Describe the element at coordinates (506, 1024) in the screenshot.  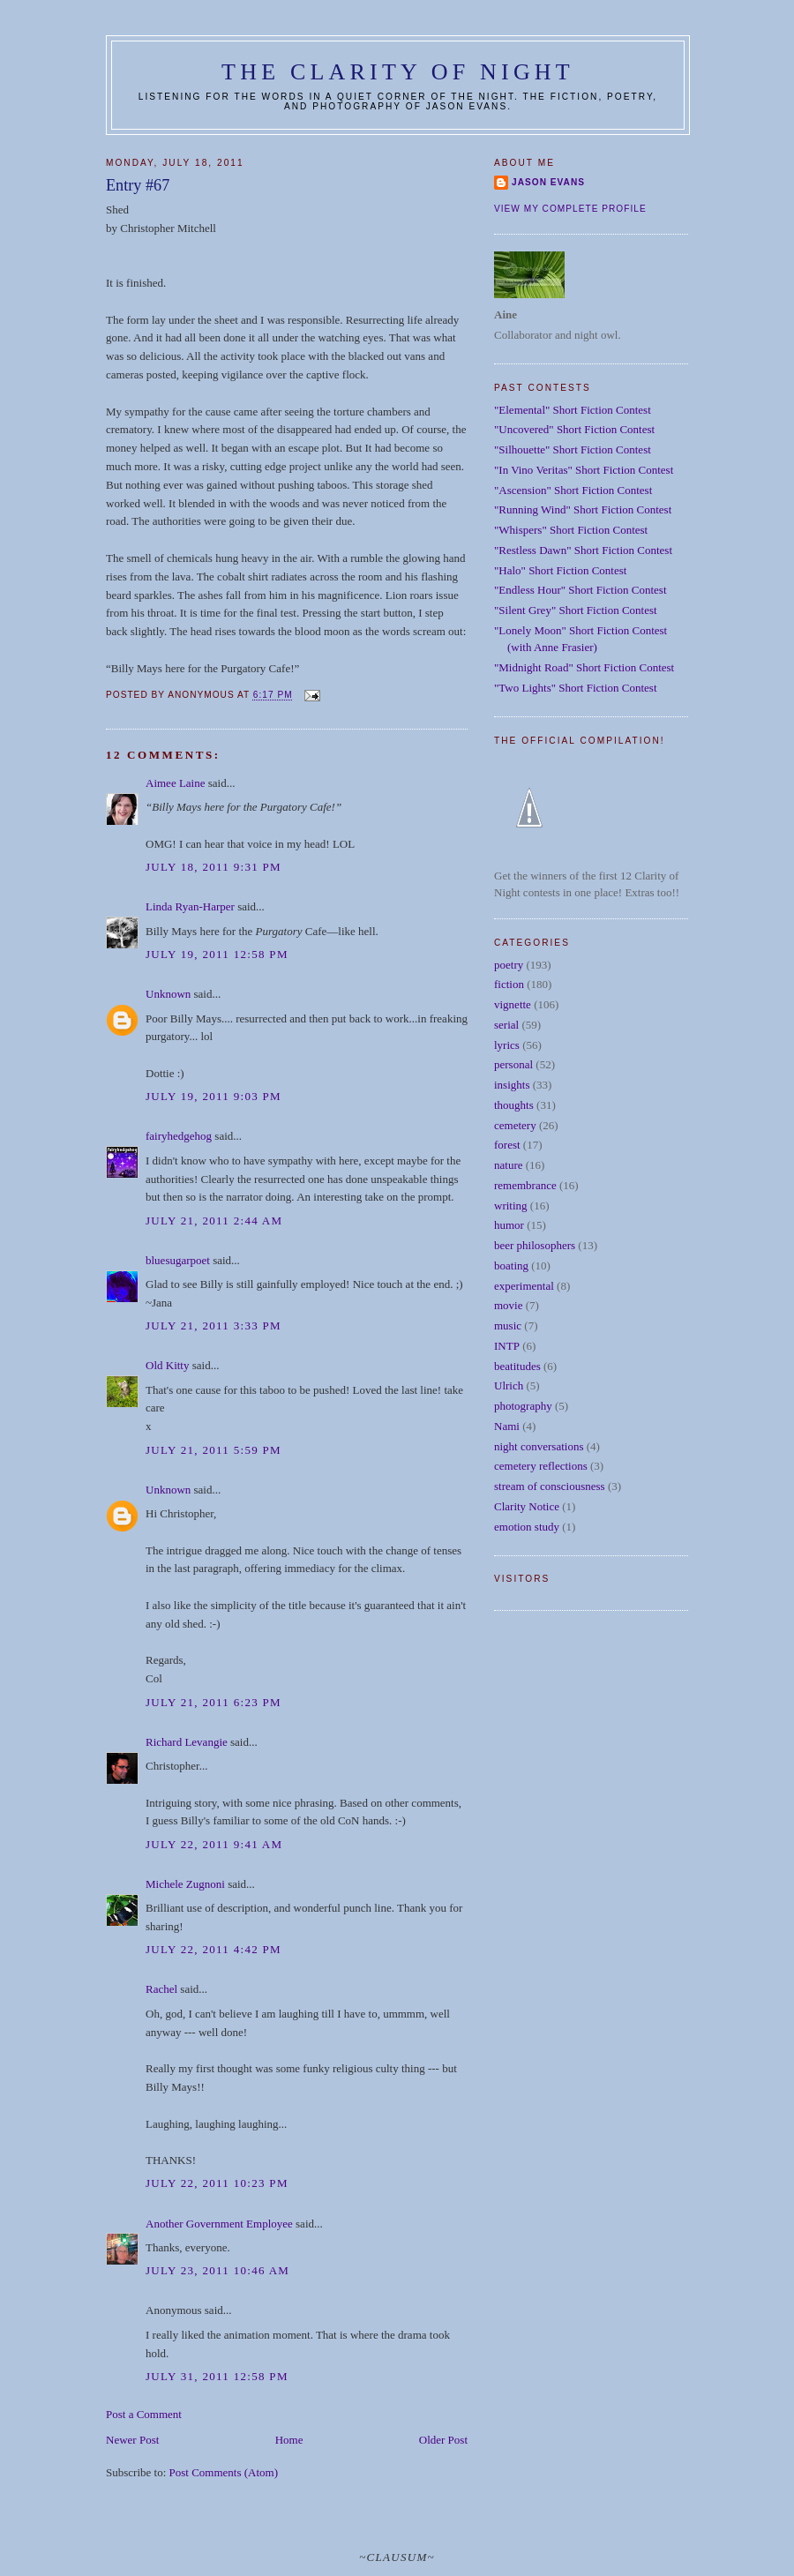
I see `serial` at that location.